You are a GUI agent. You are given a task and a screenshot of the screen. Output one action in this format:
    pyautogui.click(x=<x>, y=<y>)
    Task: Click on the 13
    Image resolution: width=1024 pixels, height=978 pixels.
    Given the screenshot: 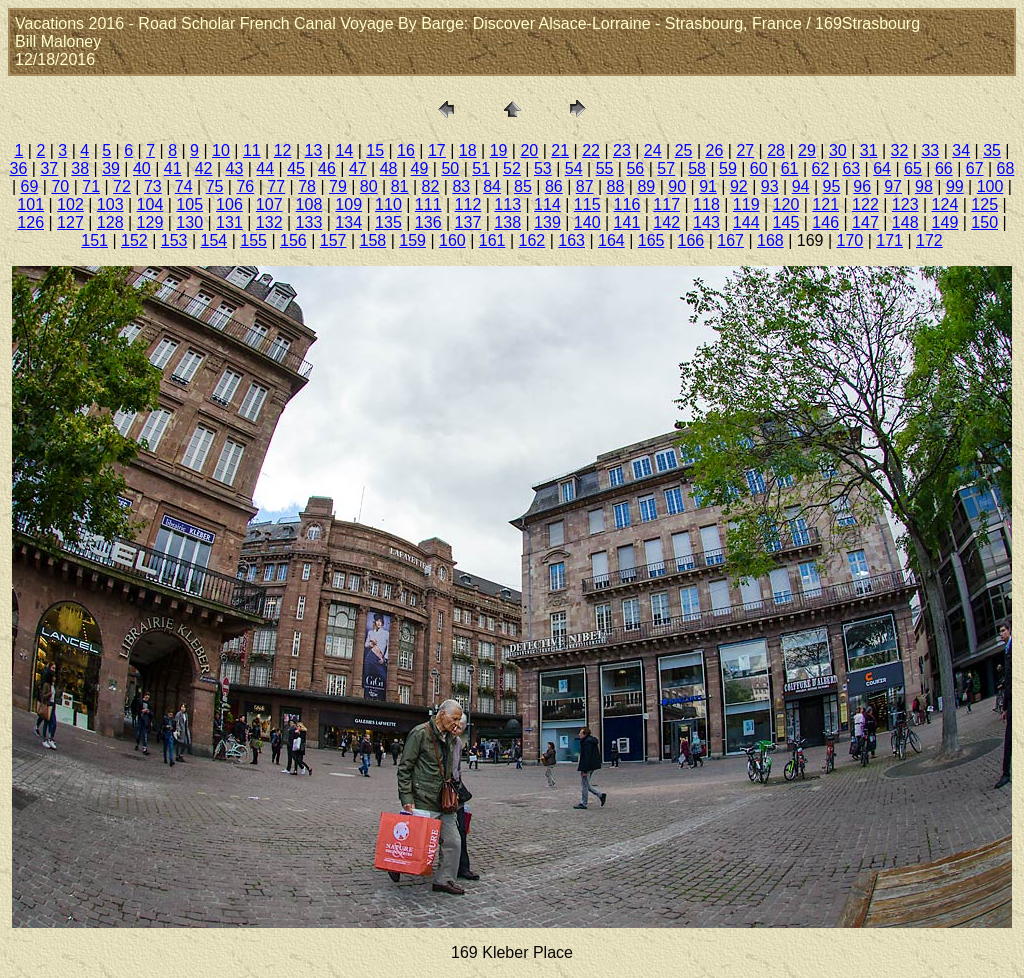 What is the action you would take?
    pyautogui.click(x=314, y=150)
    